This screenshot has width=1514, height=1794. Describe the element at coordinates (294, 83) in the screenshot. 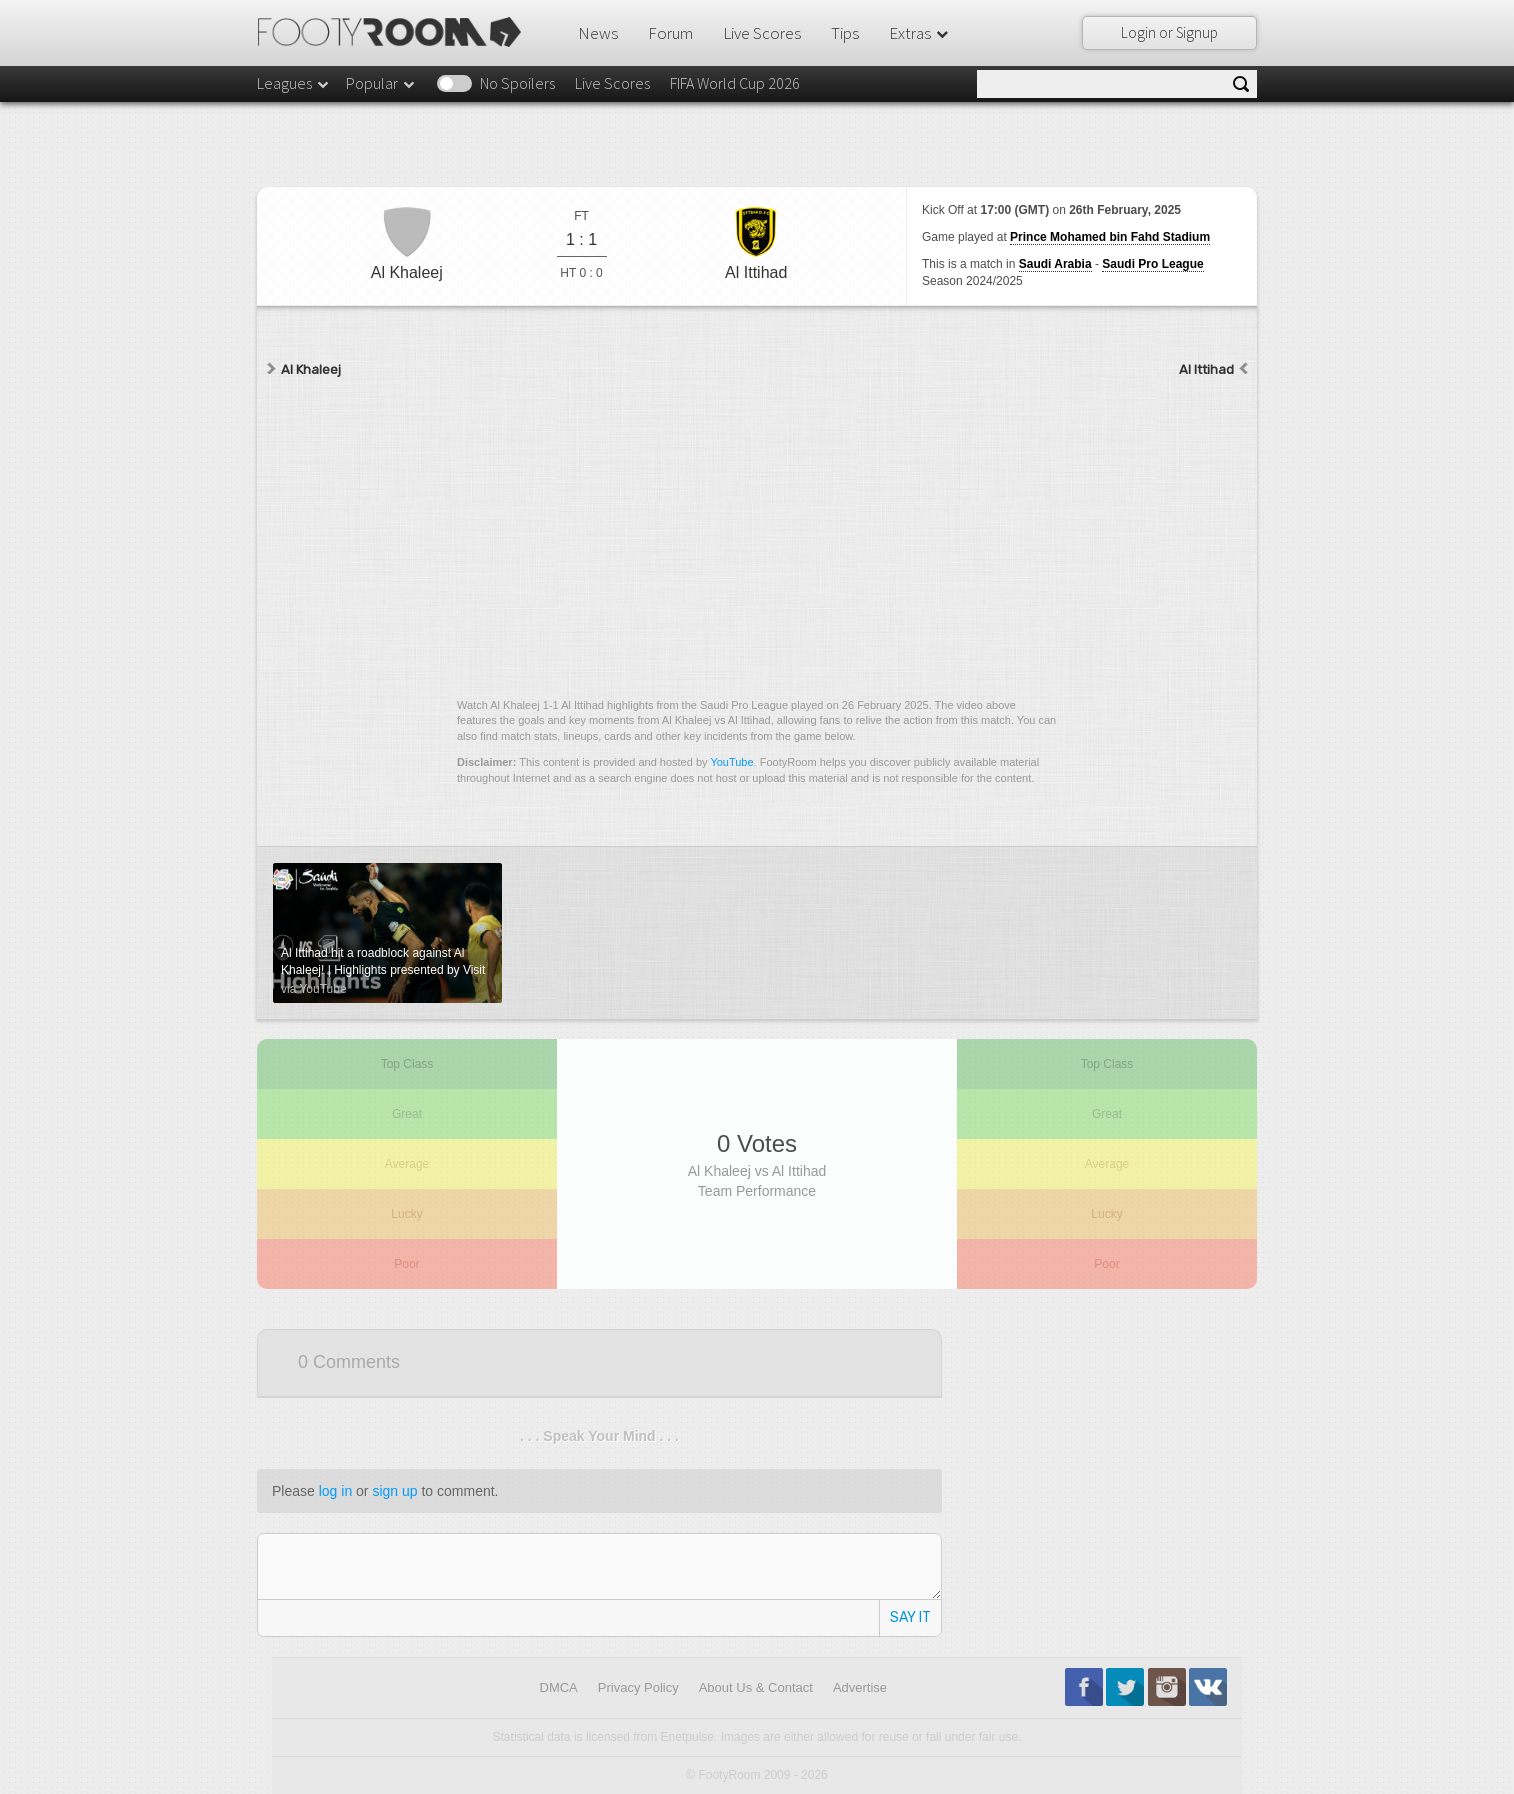

I see `Leagues` at that location.